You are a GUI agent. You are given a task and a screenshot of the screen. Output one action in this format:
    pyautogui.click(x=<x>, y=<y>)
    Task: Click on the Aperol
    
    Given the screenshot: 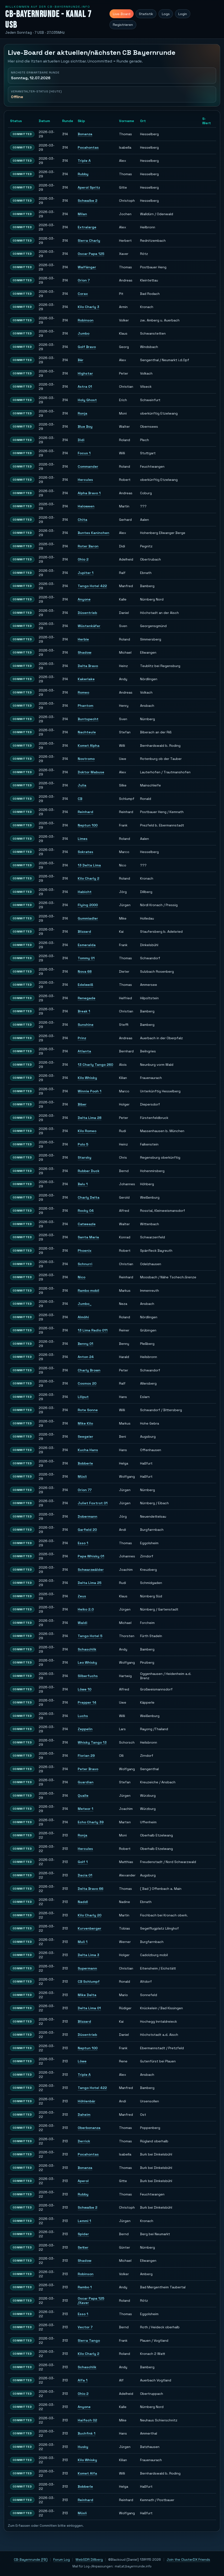 What is the action you would take?
    pyautogui.click(x=83, y=2181)
    